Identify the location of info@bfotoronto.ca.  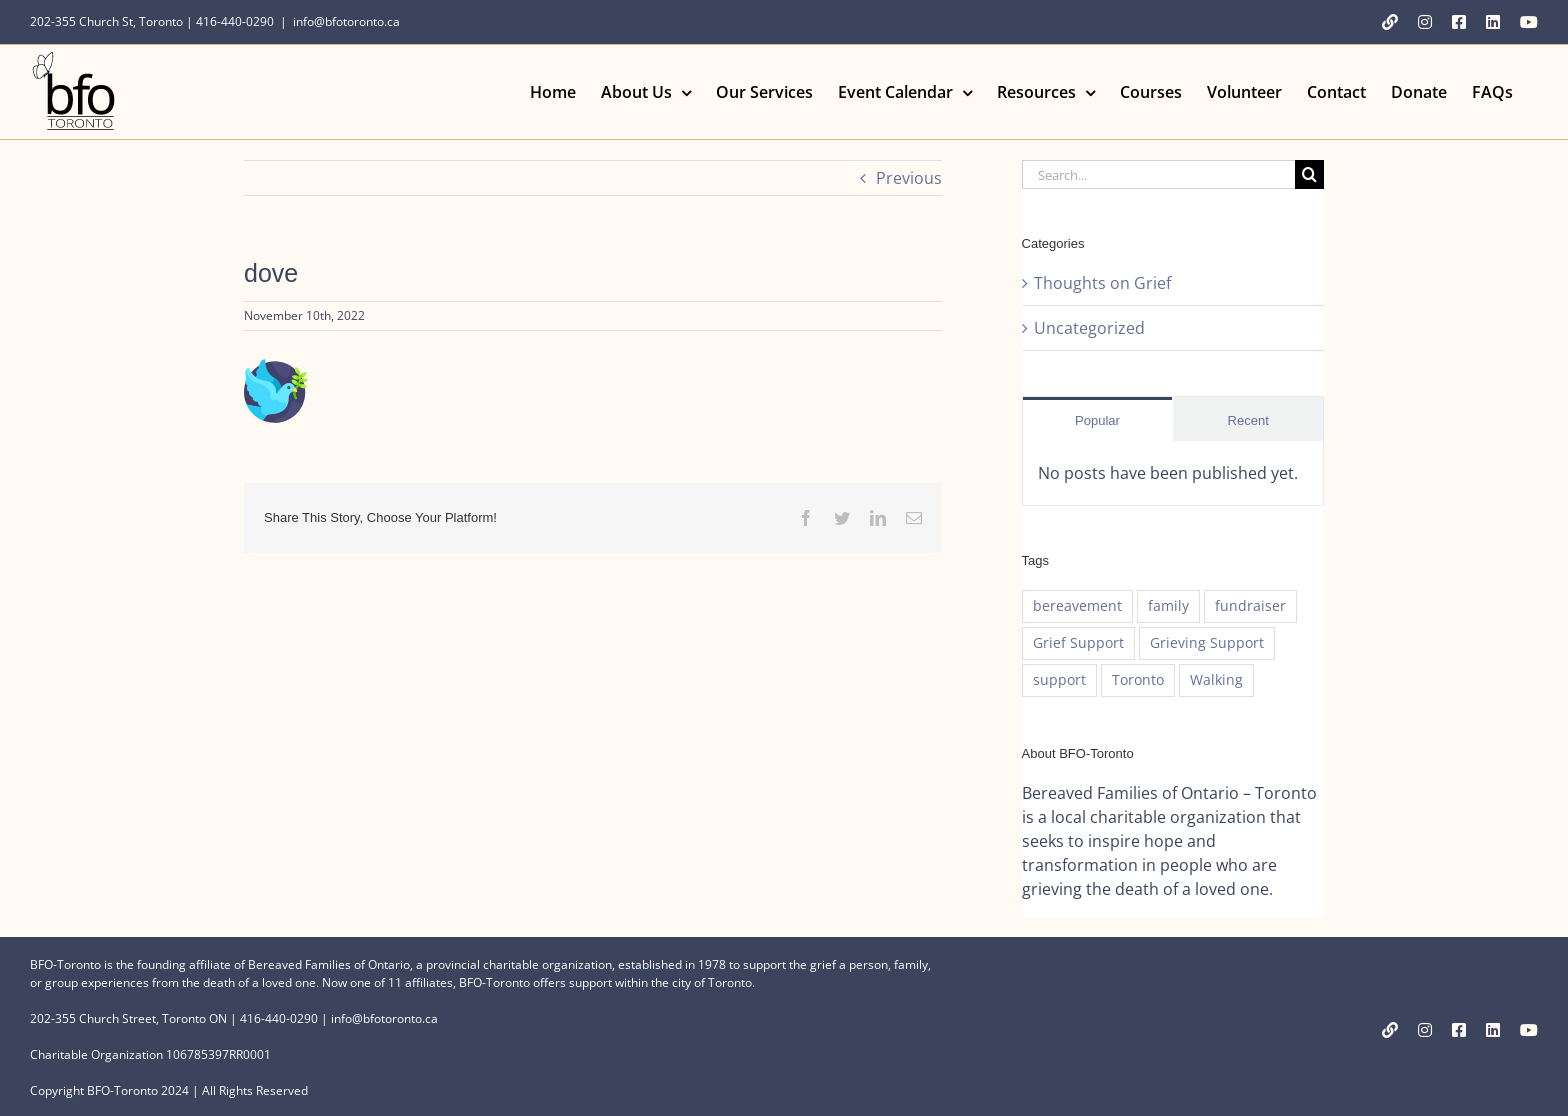
(346, 21).